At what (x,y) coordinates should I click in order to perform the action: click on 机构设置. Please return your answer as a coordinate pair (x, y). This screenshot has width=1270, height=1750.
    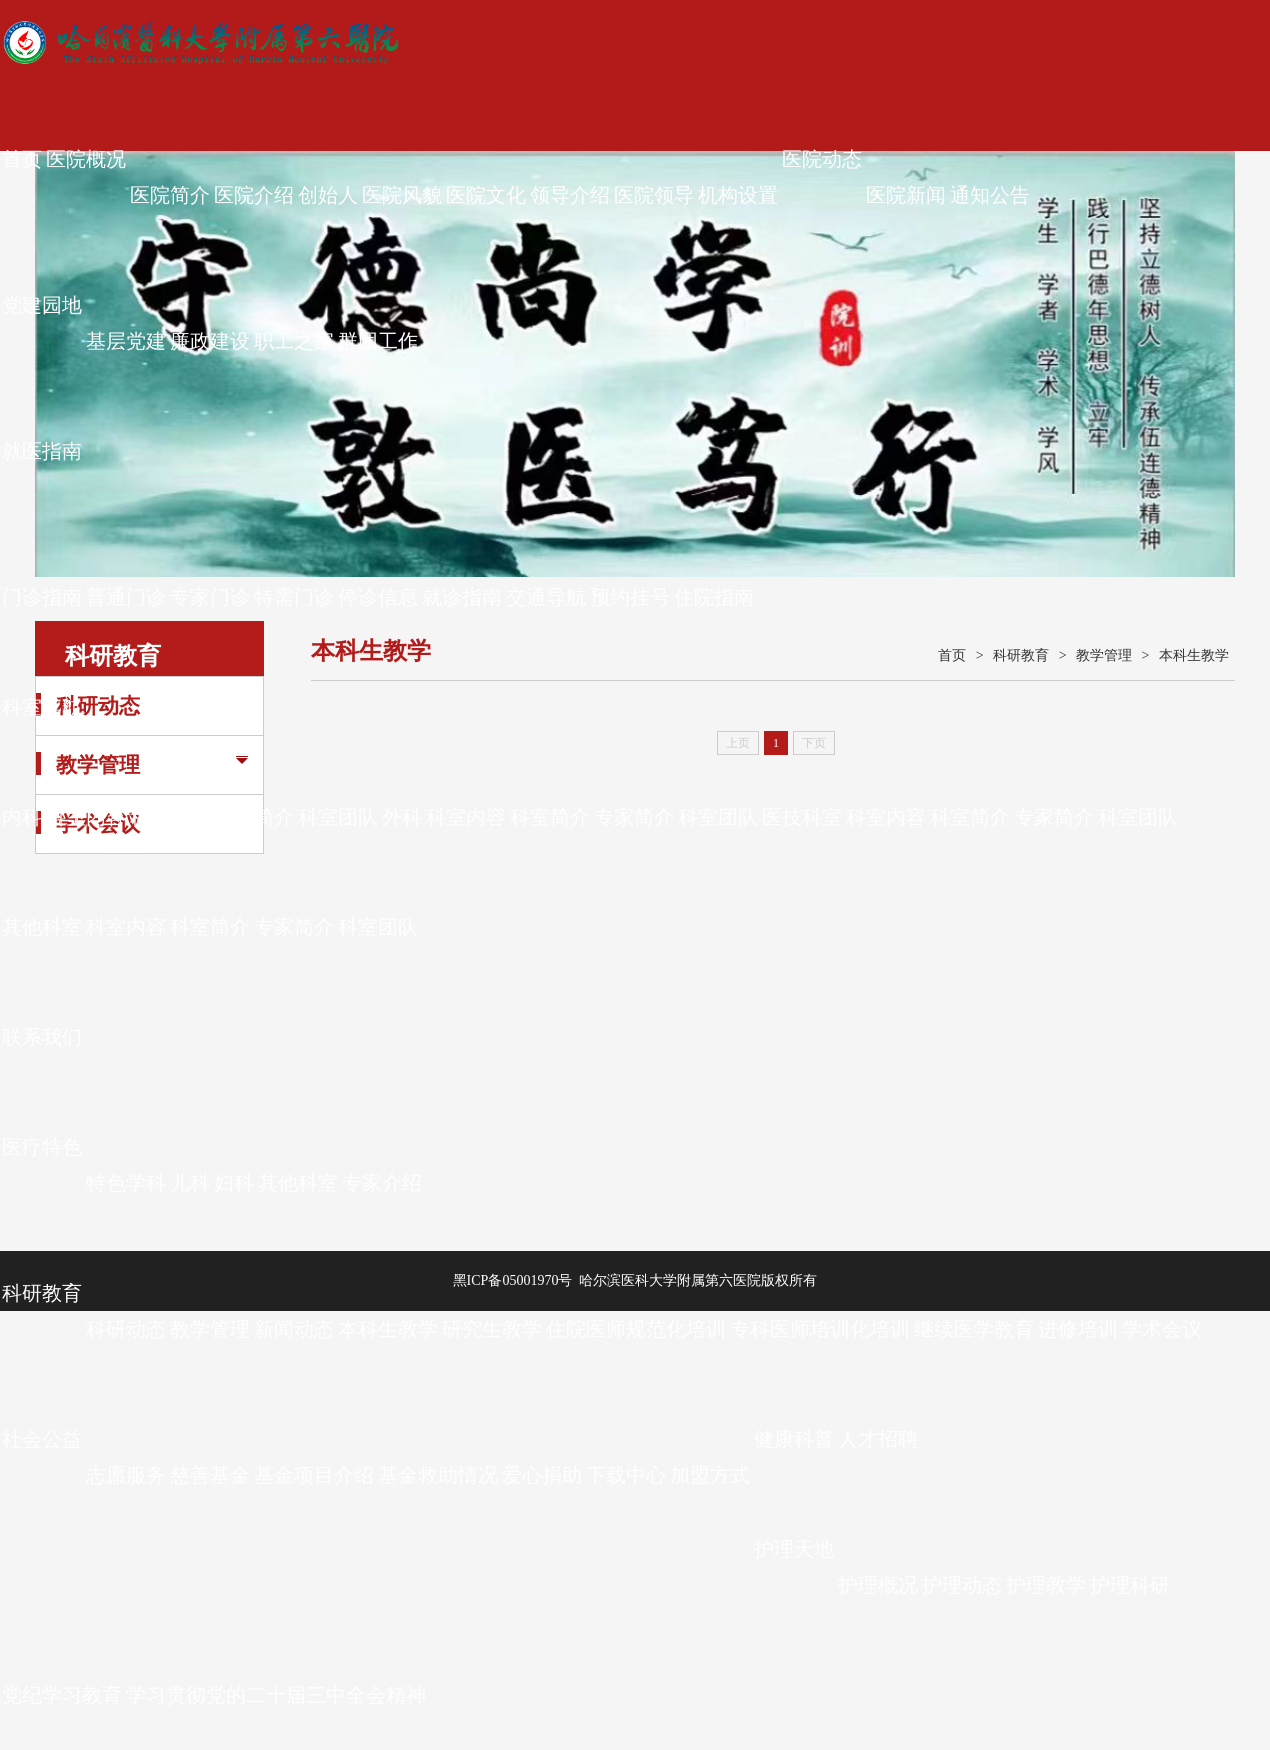
    Looking at the image, I should click on (738, 195).